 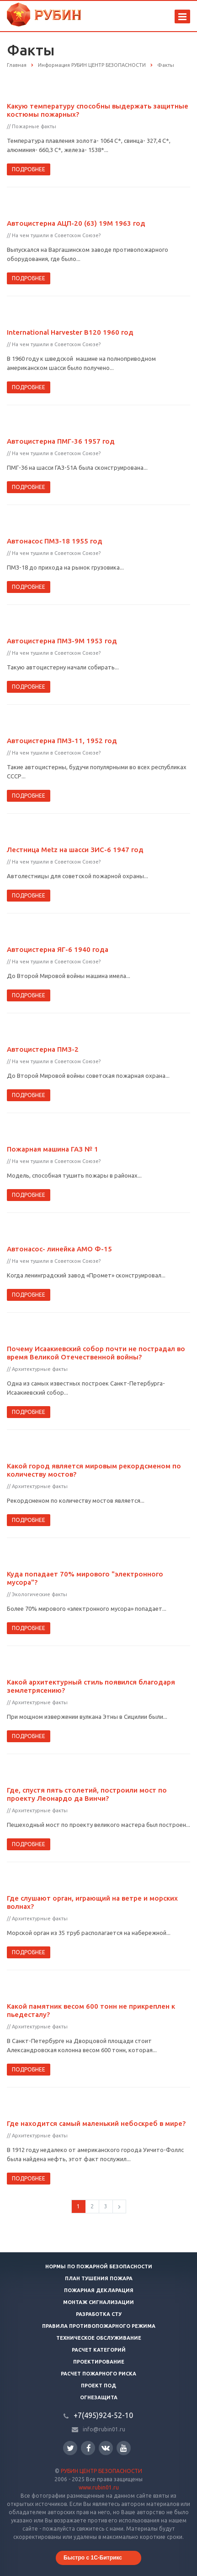 I want to click on Автоцистерна ЯГ-6 1940 года, so click(x=57, y=949).